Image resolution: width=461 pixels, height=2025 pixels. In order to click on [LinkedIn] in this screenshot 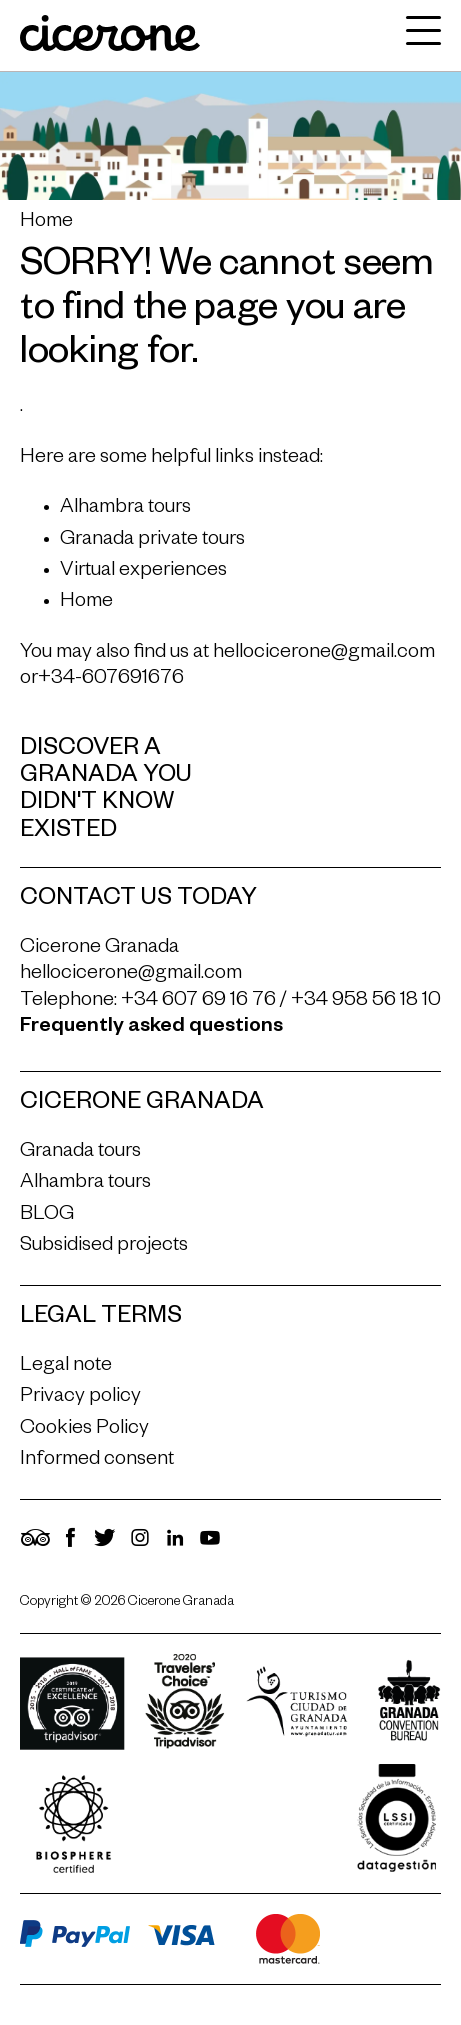, I will do `click(175, 1547)`.